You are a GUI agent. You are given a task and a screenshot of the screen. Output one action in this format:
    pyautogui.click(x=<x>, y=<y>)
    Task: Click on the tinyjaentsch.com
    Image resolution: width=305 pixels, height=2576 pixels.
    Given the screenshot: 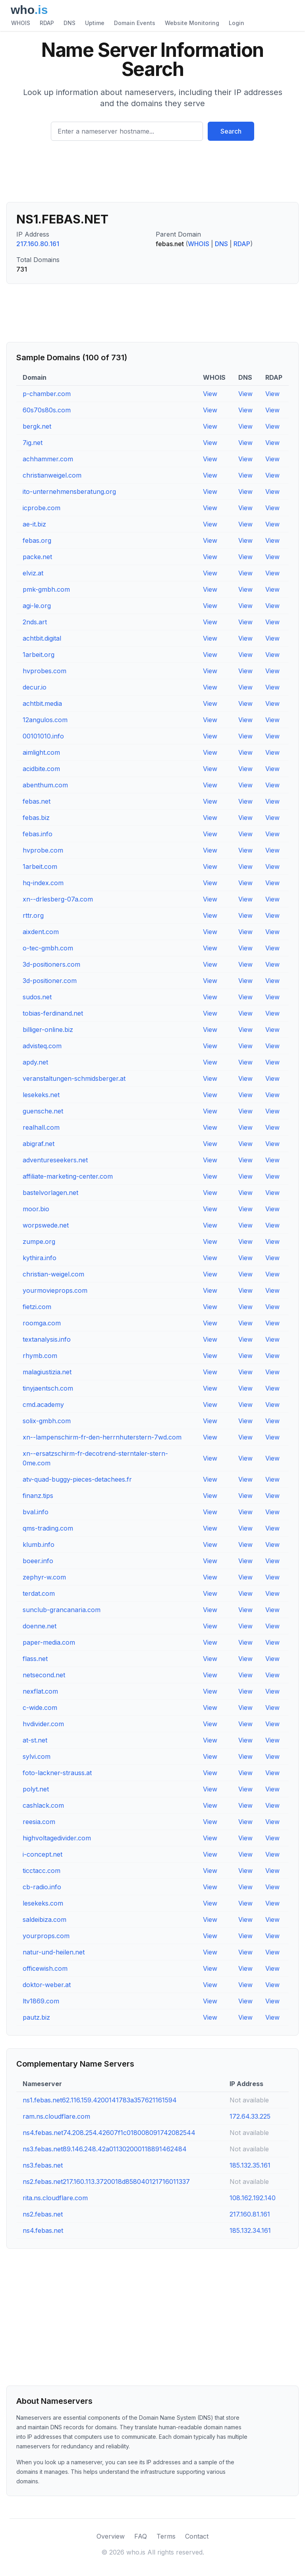 What is the action you would take?
    pyautogui.click(x=48, y=1388)
    